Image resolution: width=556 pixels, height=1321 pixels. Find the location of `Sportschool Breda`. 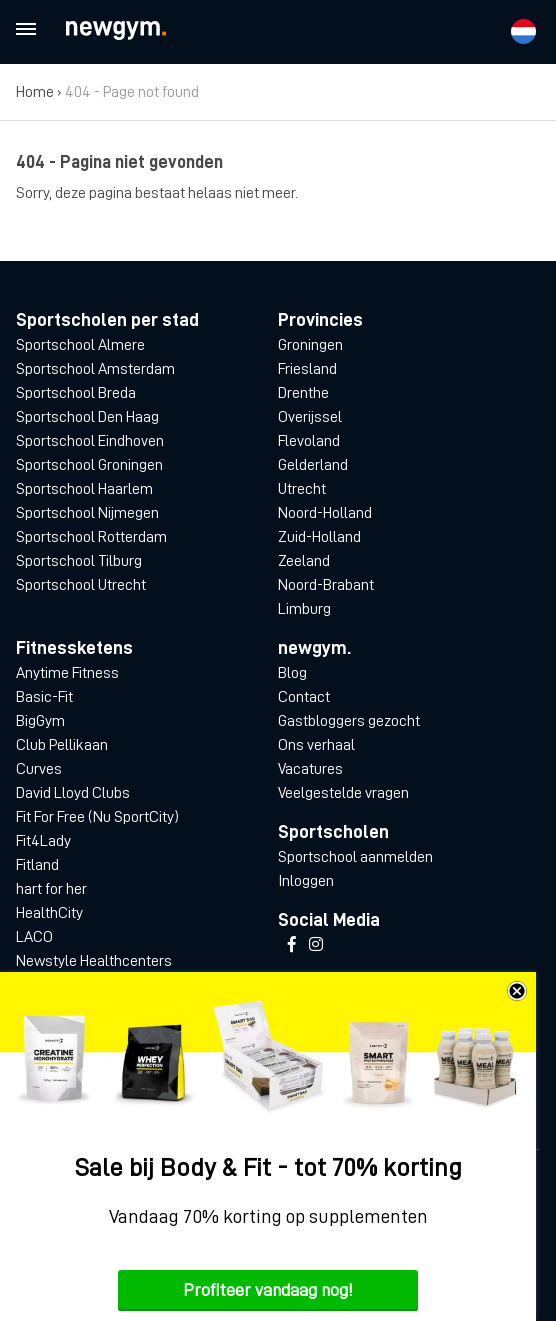

Sportschool Breda is located at coordinates (76, 393).